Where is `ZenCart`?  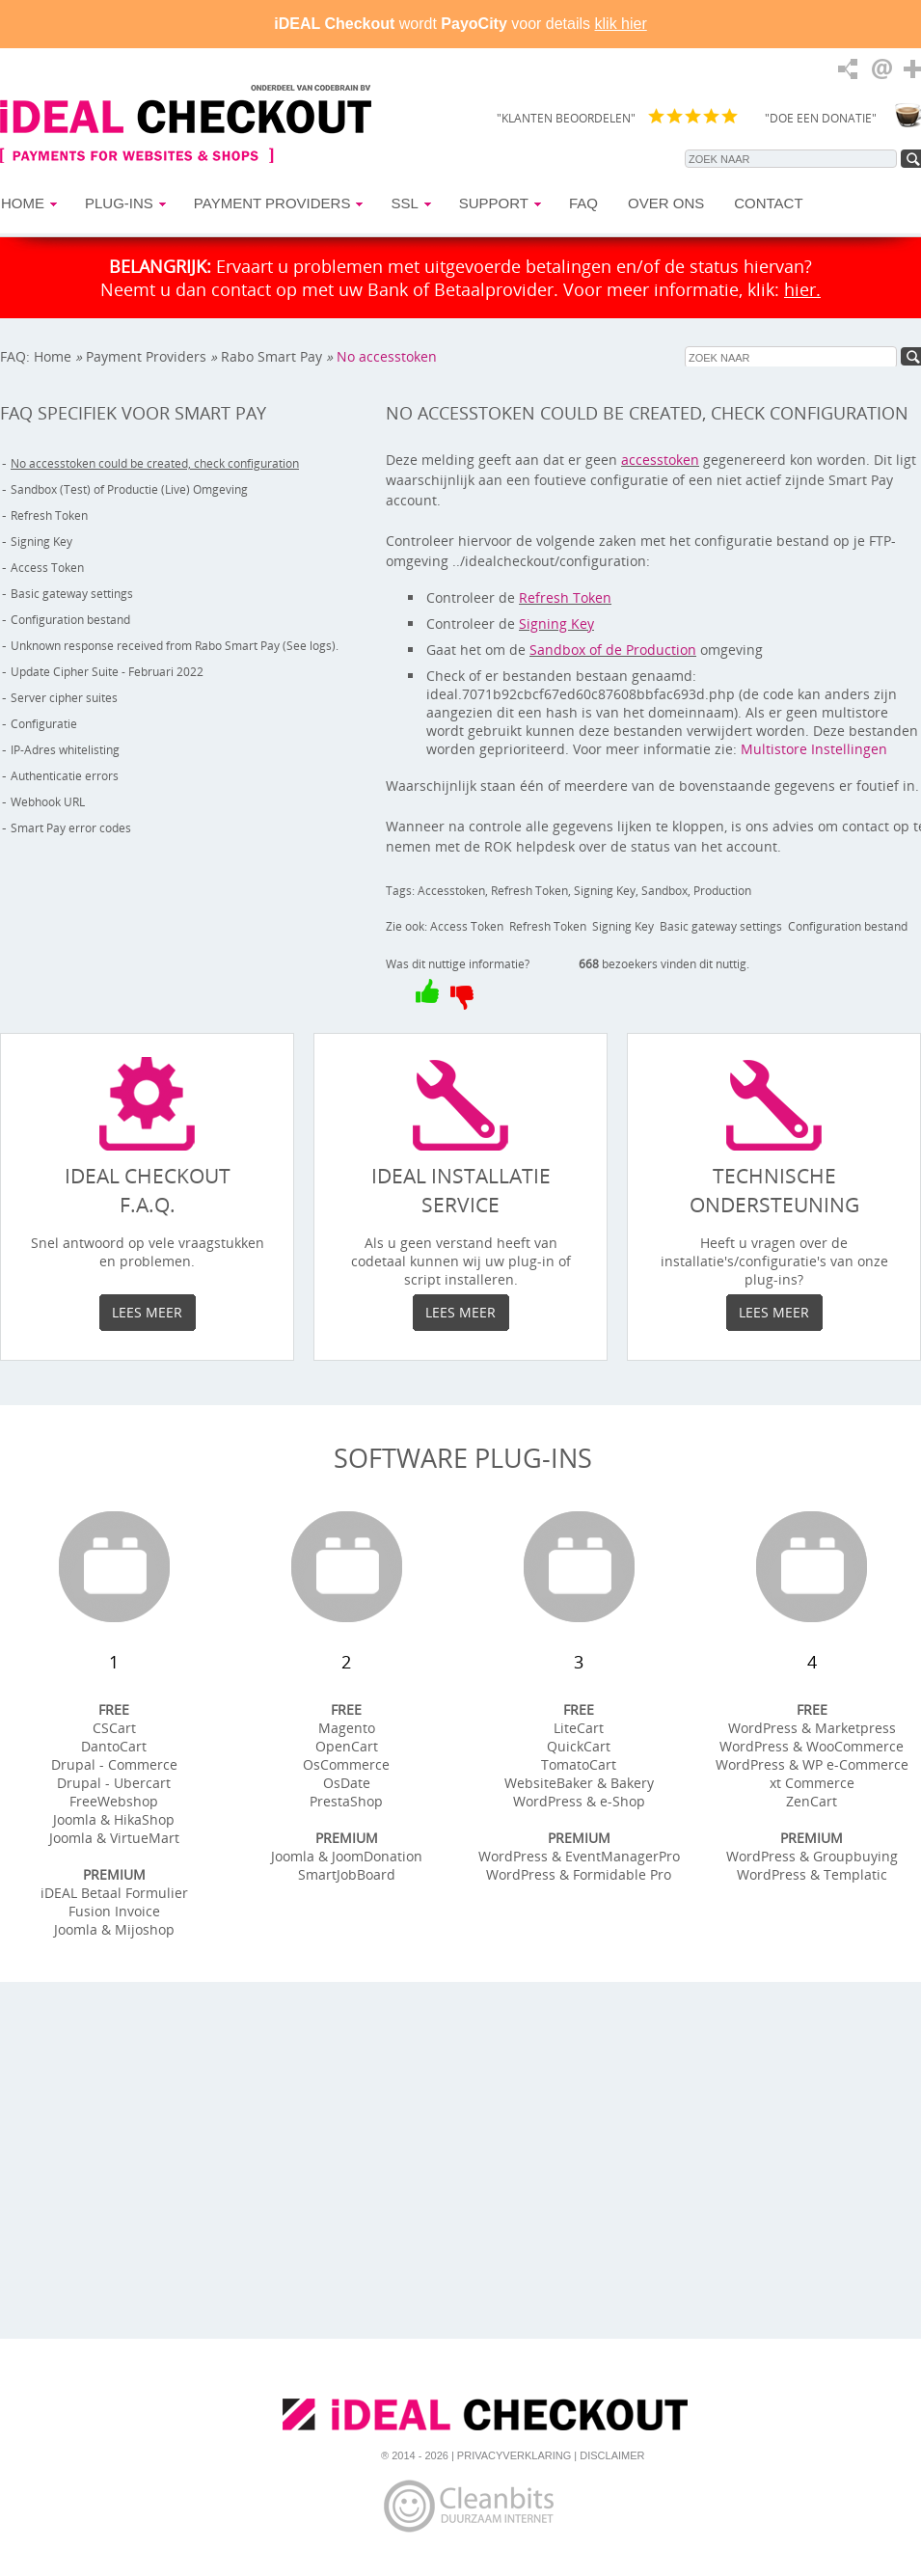 ZenCart is located at coordinates (811, 1801).